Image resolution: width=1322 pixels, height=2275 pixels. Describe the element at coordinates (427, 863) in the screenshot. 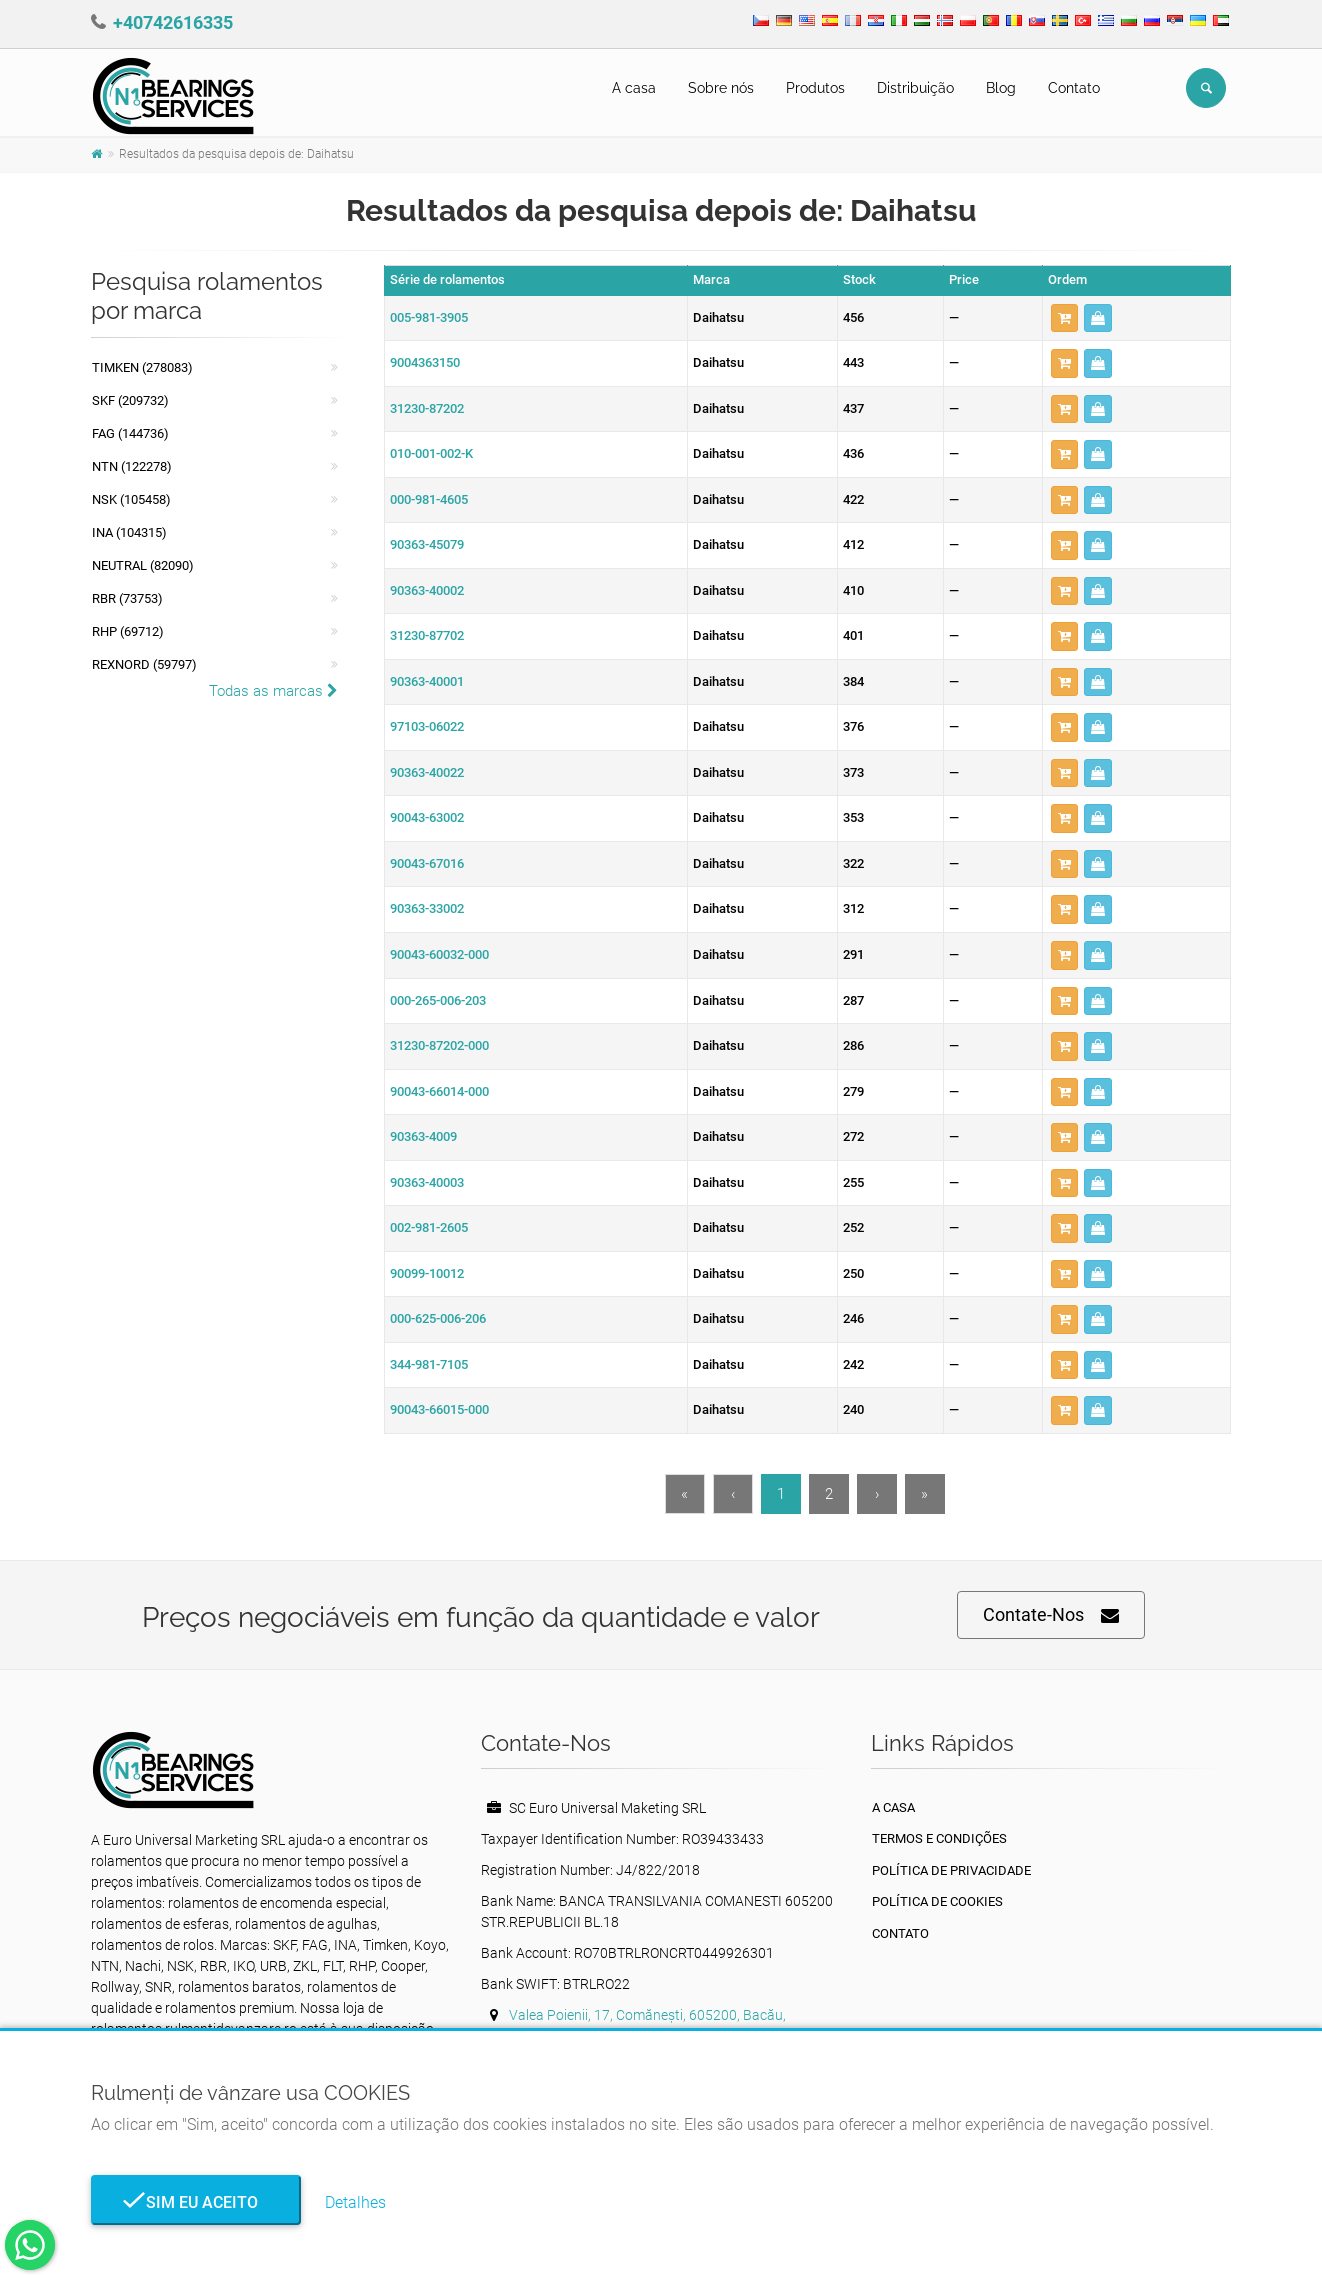

I see `90043-67016` at that location.